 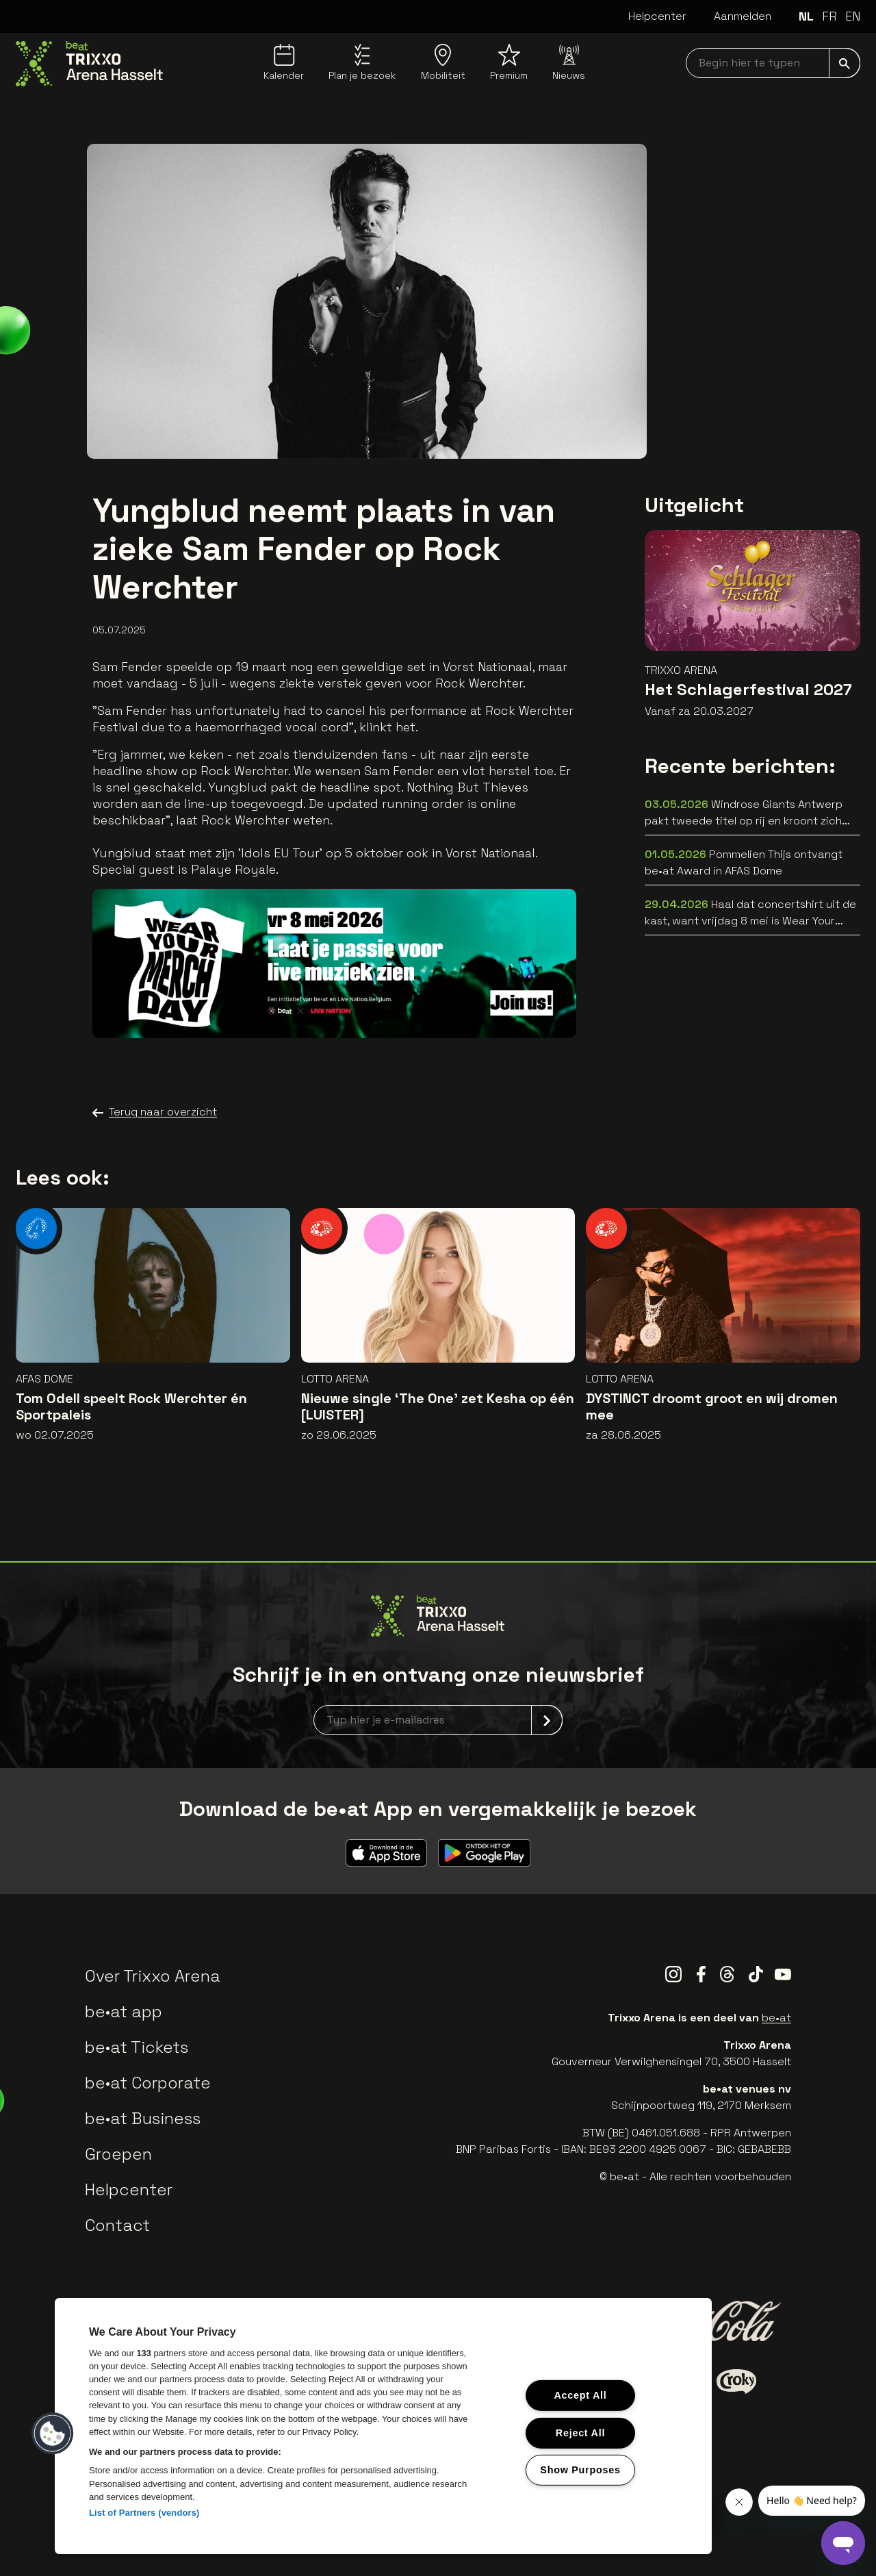 What do you see at coordinates (580, 2432) in the screenshot?
I see `Reject All` at bounding box center [580, 2432].